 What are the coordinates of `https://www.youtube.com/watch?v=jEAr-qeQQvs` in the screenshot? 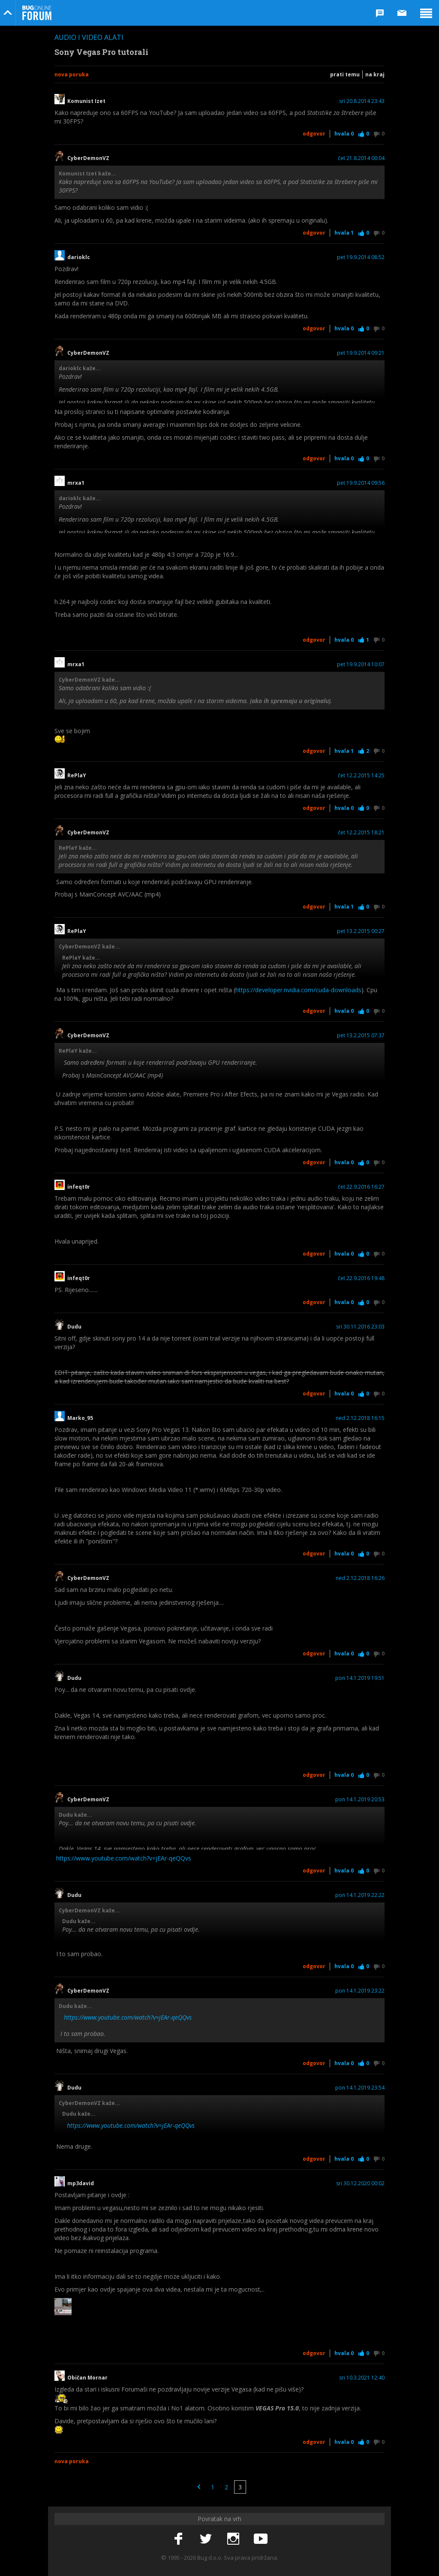 It's located at (123, 1858).